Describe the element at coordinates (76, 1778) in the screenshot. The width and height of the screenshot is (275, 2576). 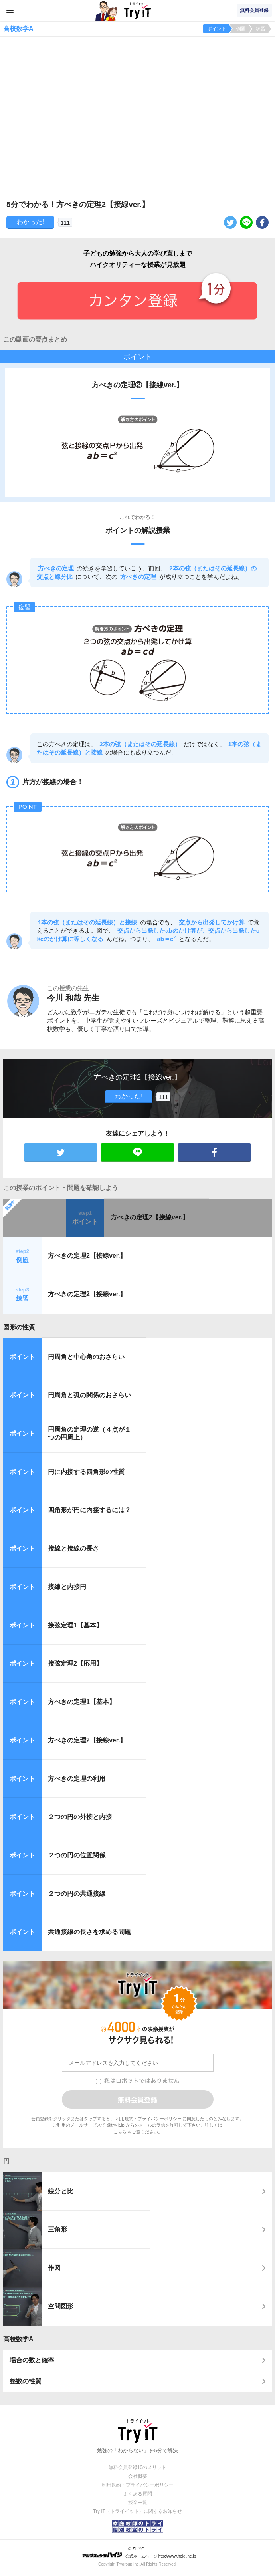
I see `方べきの定理の利用` at that location.